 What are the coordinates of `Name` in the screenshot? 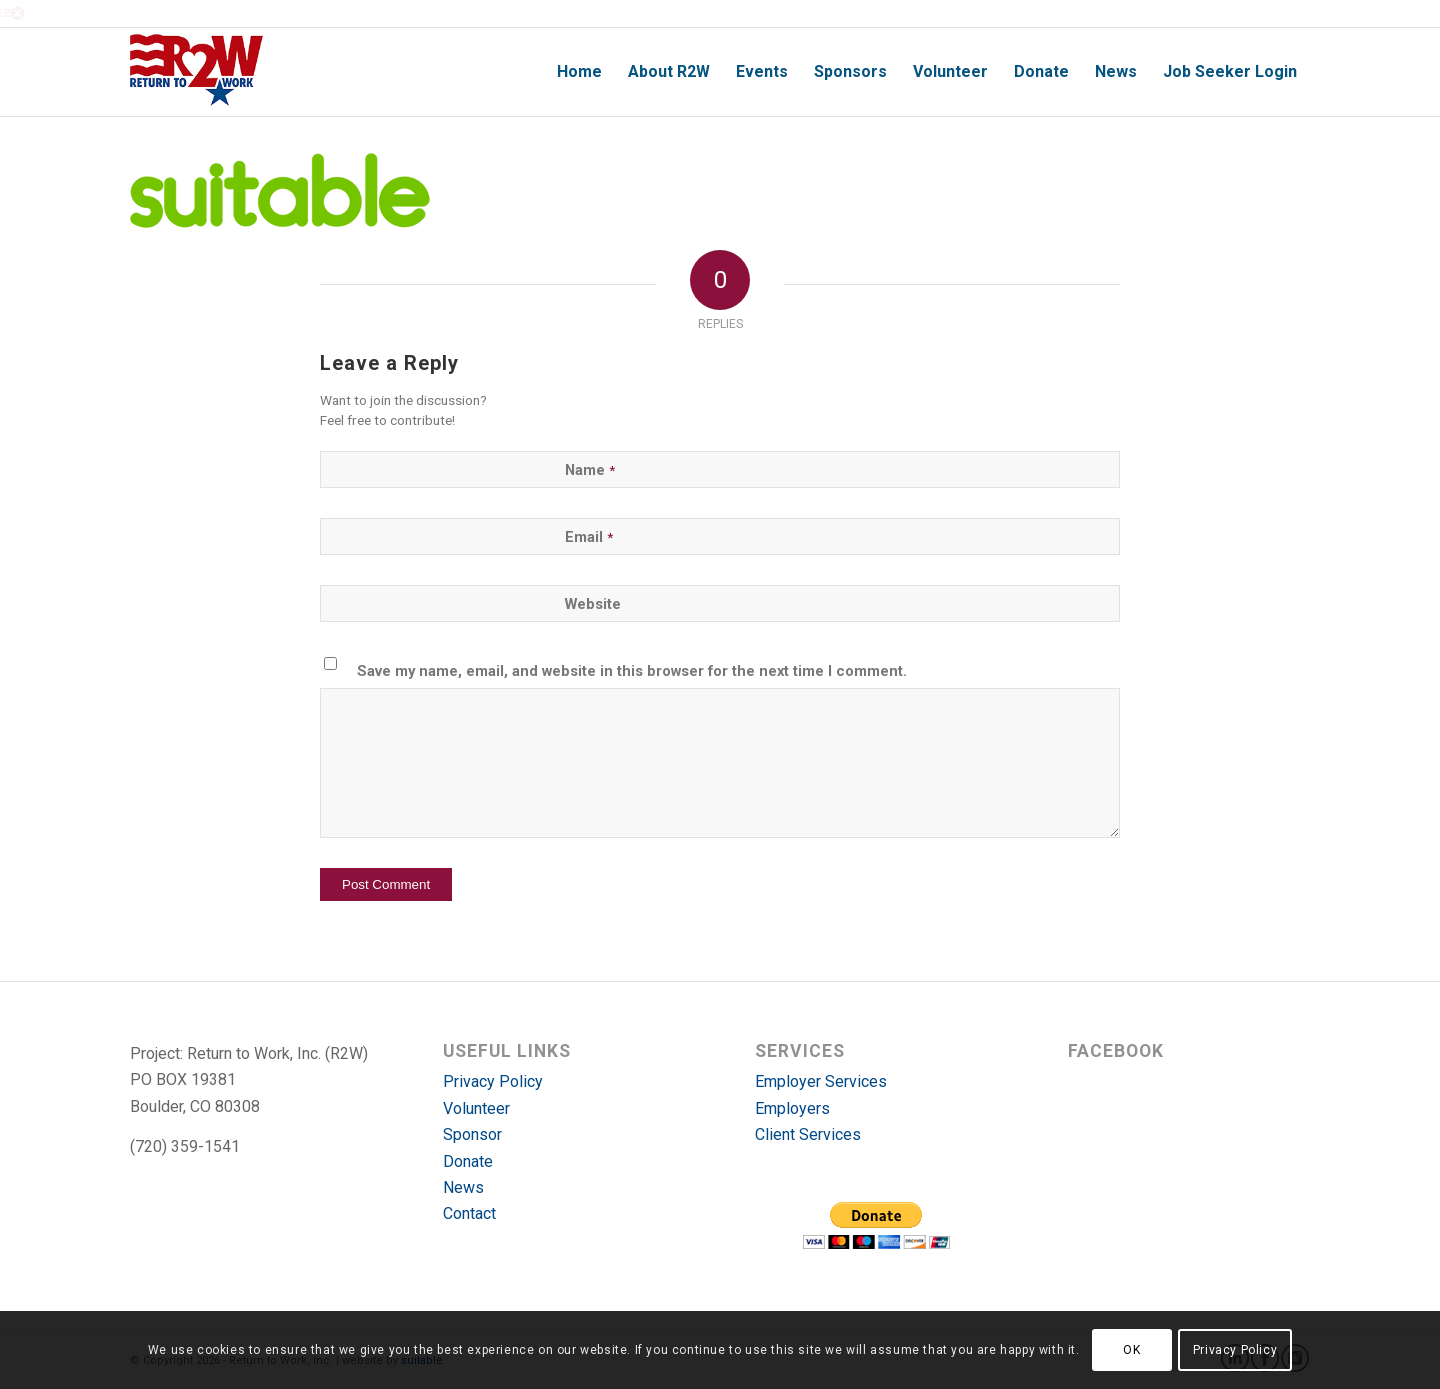 It's located at (590, 470).